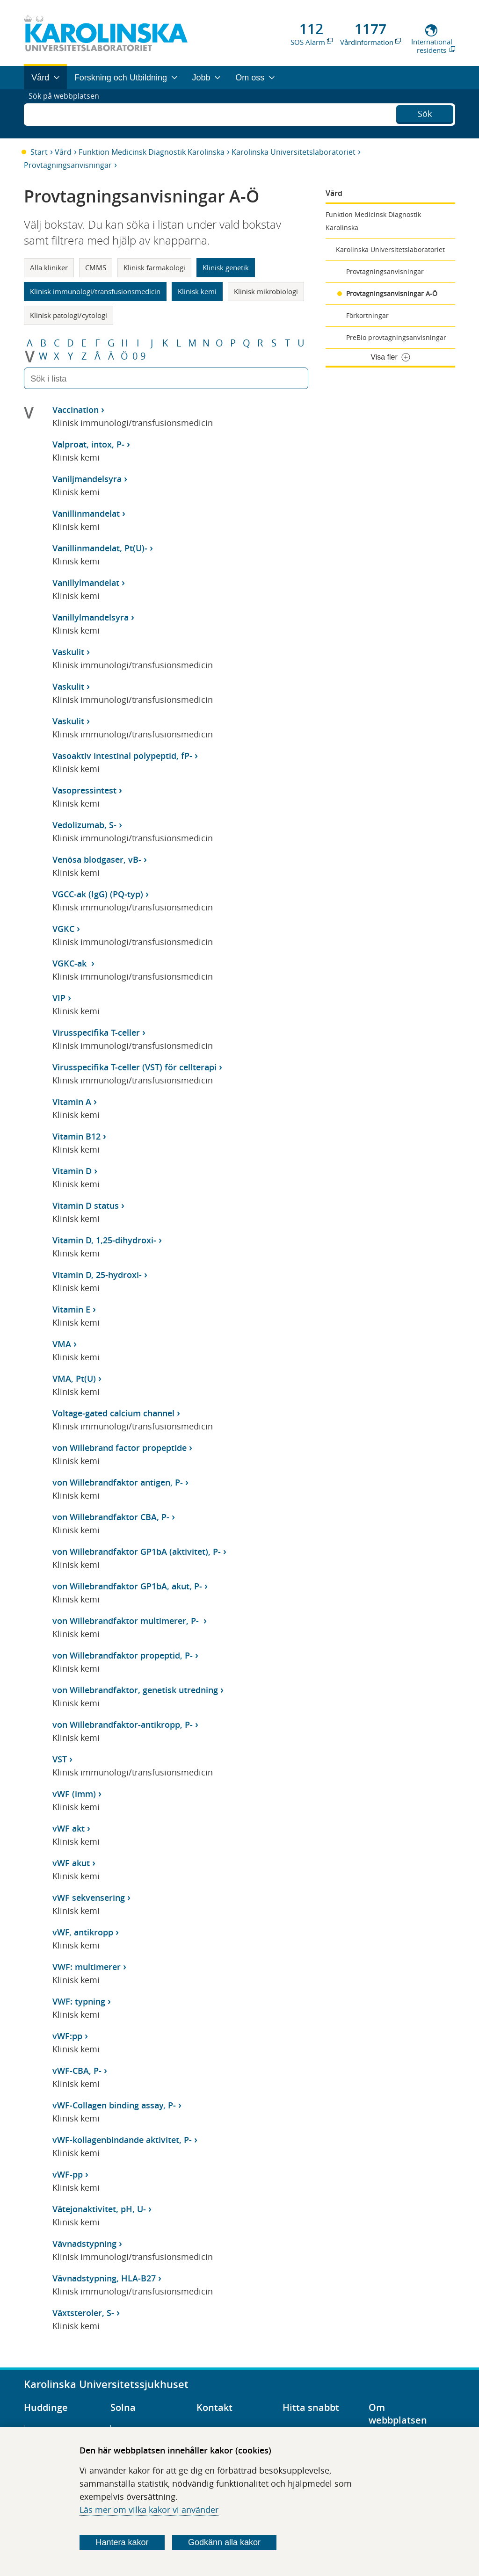  Describe the element at coordinates (68, 165) in the screenshot. I see `Provtagningsanvisningar` at that location.